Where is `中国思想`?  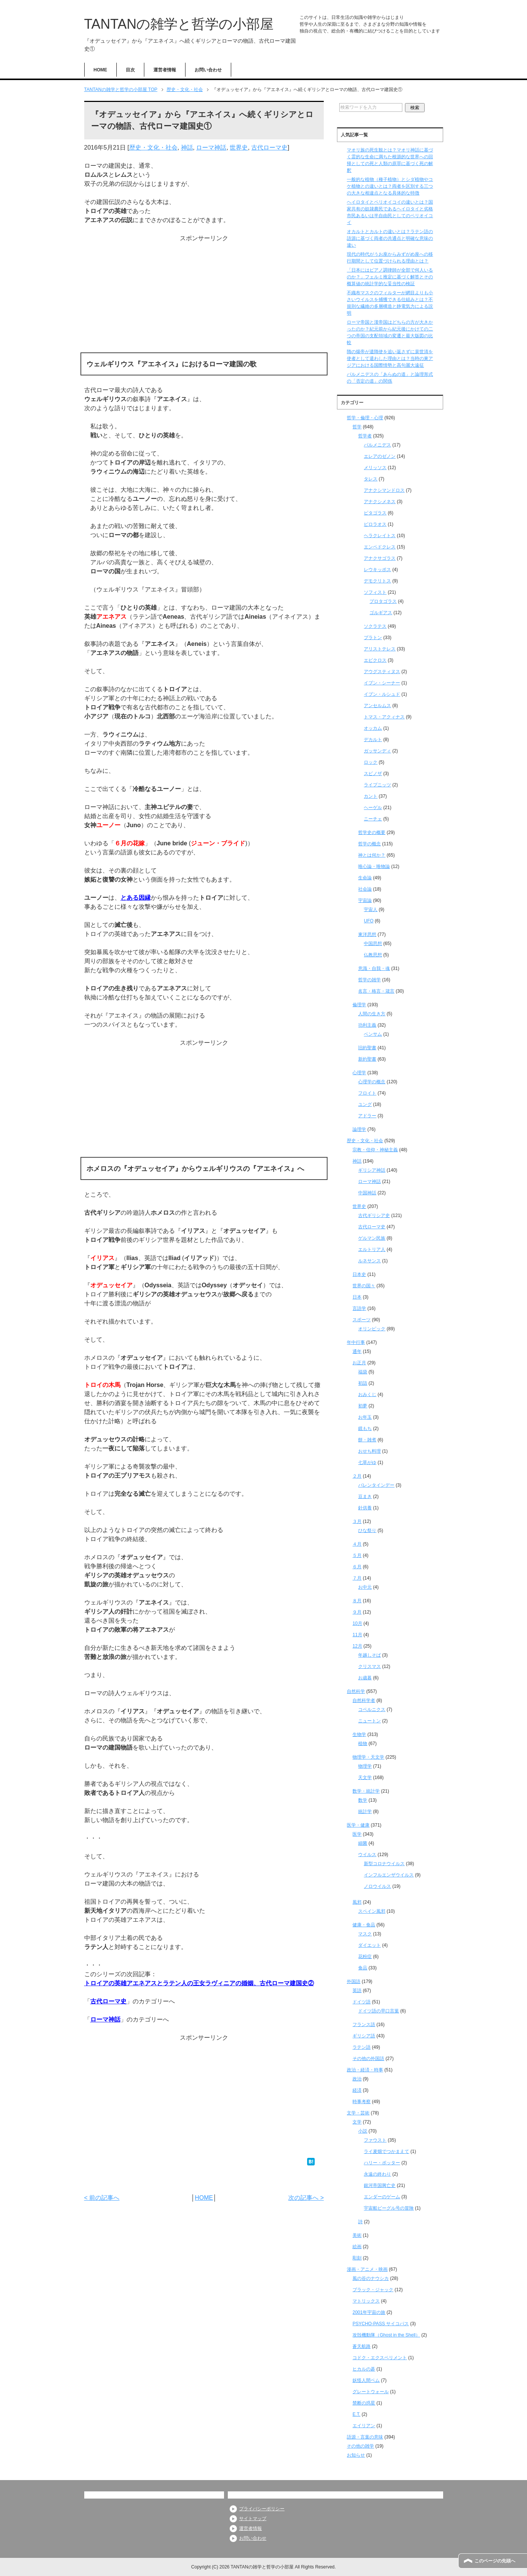 中国思想 is located at coordinates (373, 943).